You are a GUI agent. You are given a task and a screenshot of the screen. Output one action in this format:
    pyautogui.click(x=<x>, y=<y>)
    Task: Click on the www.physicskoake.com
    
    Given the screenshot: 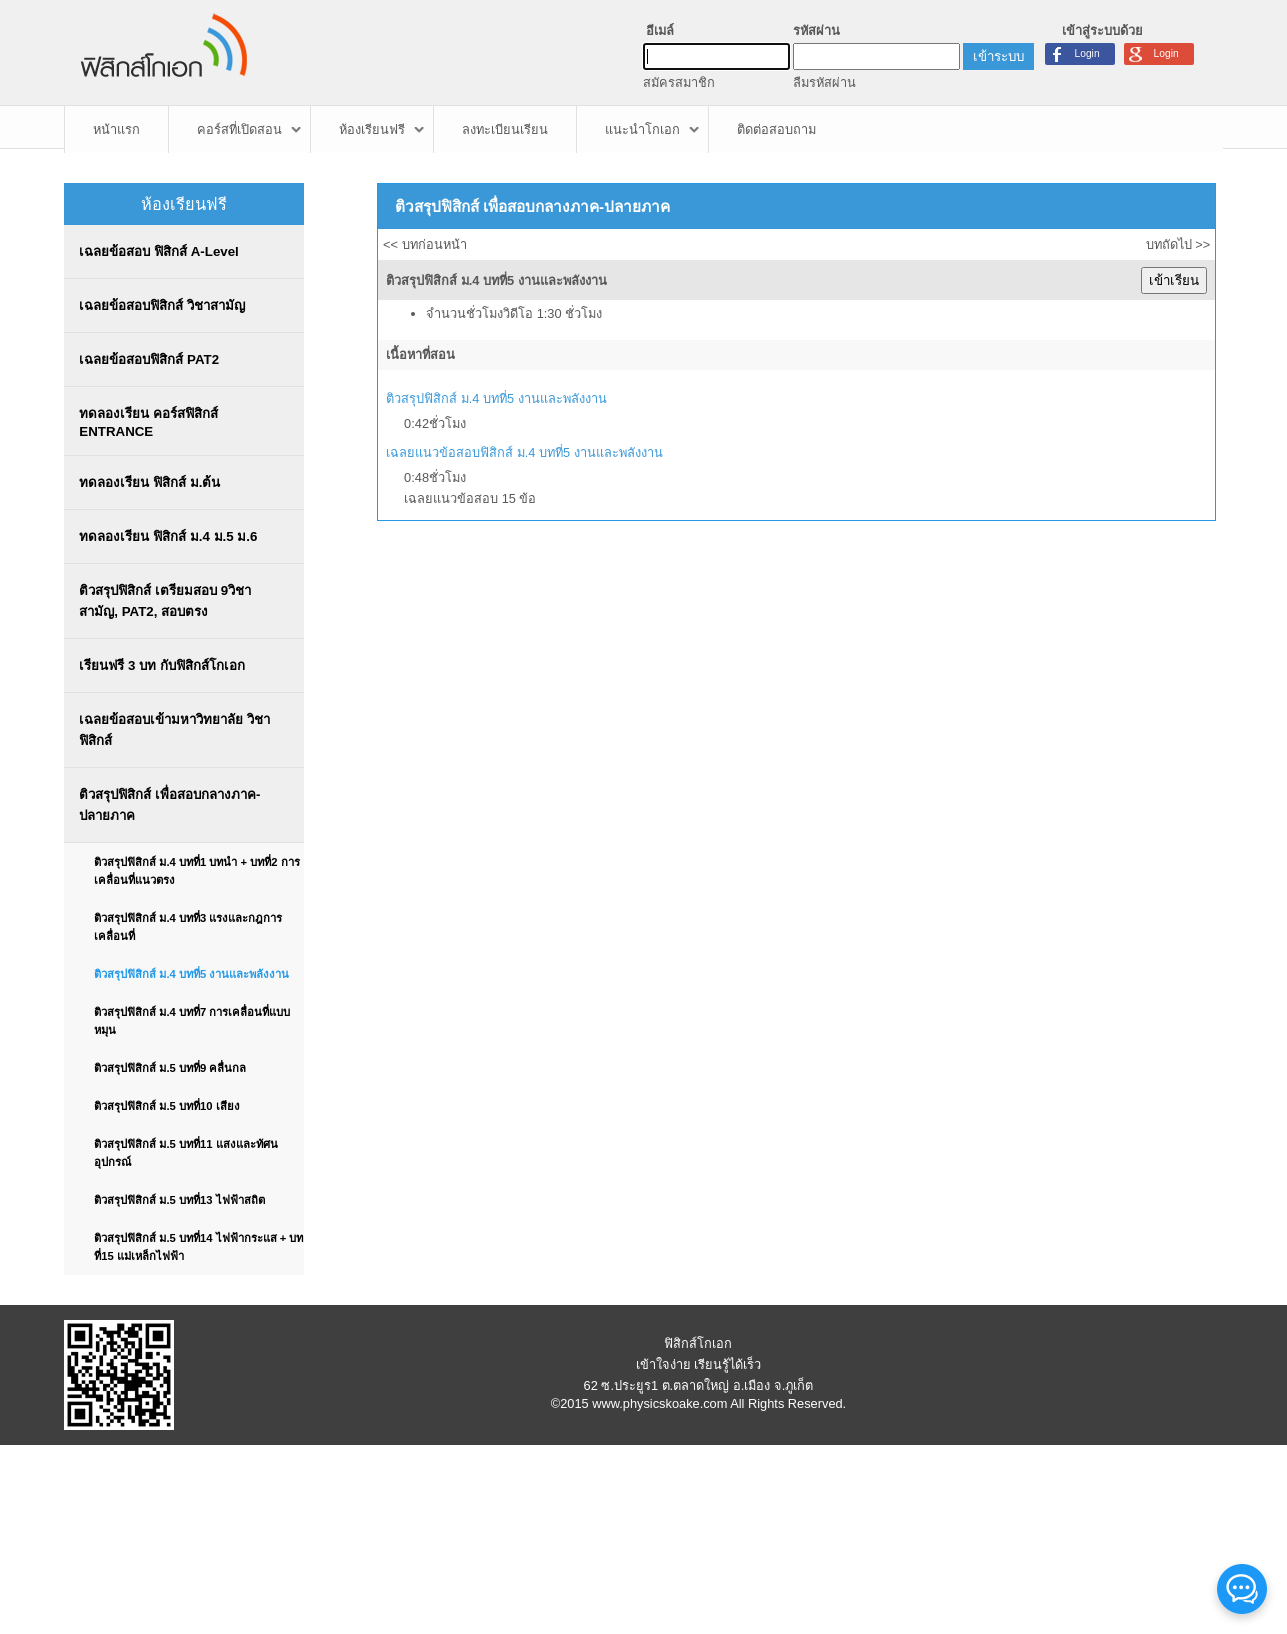 What is the action you would take?
    pyautogui.click(x=659, y=1403)
    